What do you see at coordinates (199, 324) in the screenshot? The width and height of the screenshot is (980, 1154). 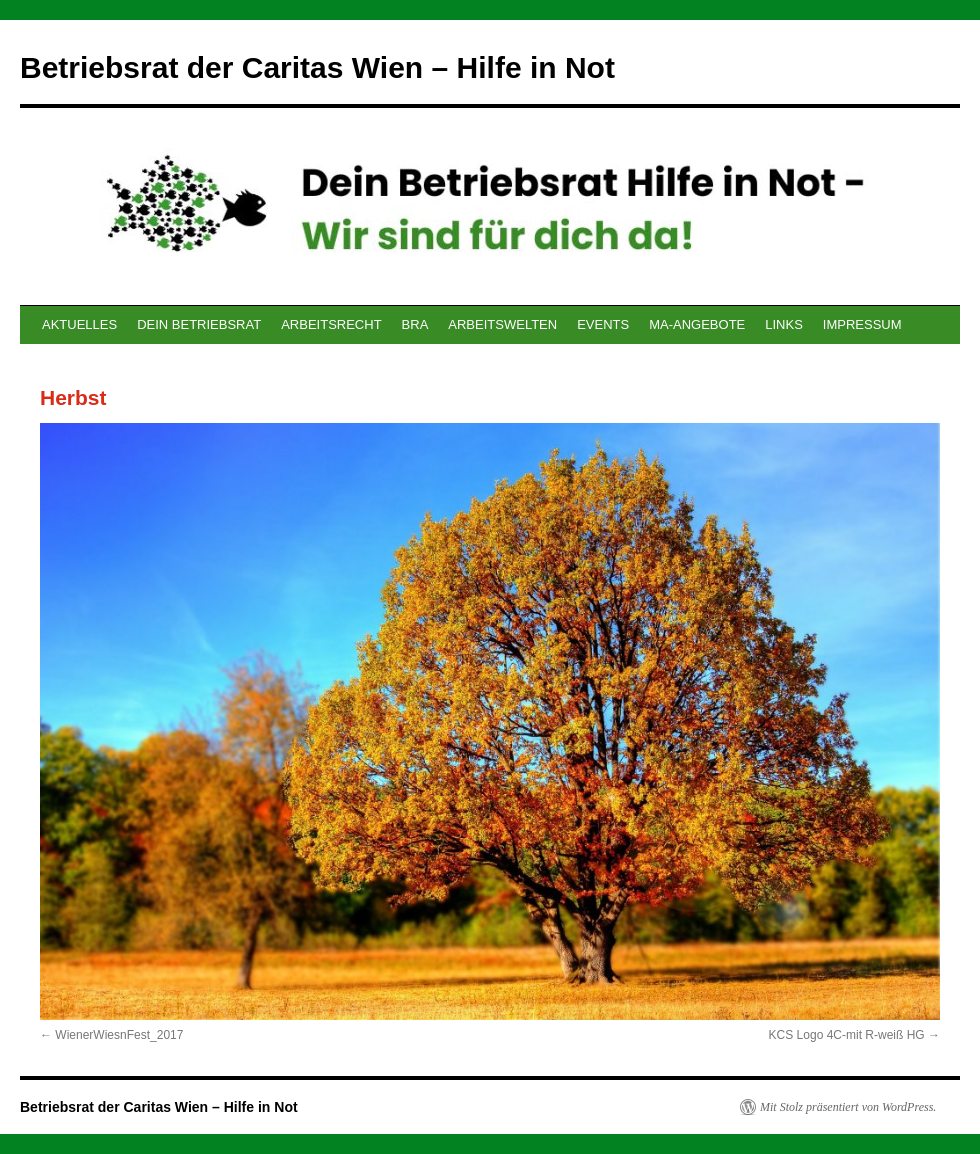 I see `DEIN BETRIEBSRAT` at bounding box center [199, 324].